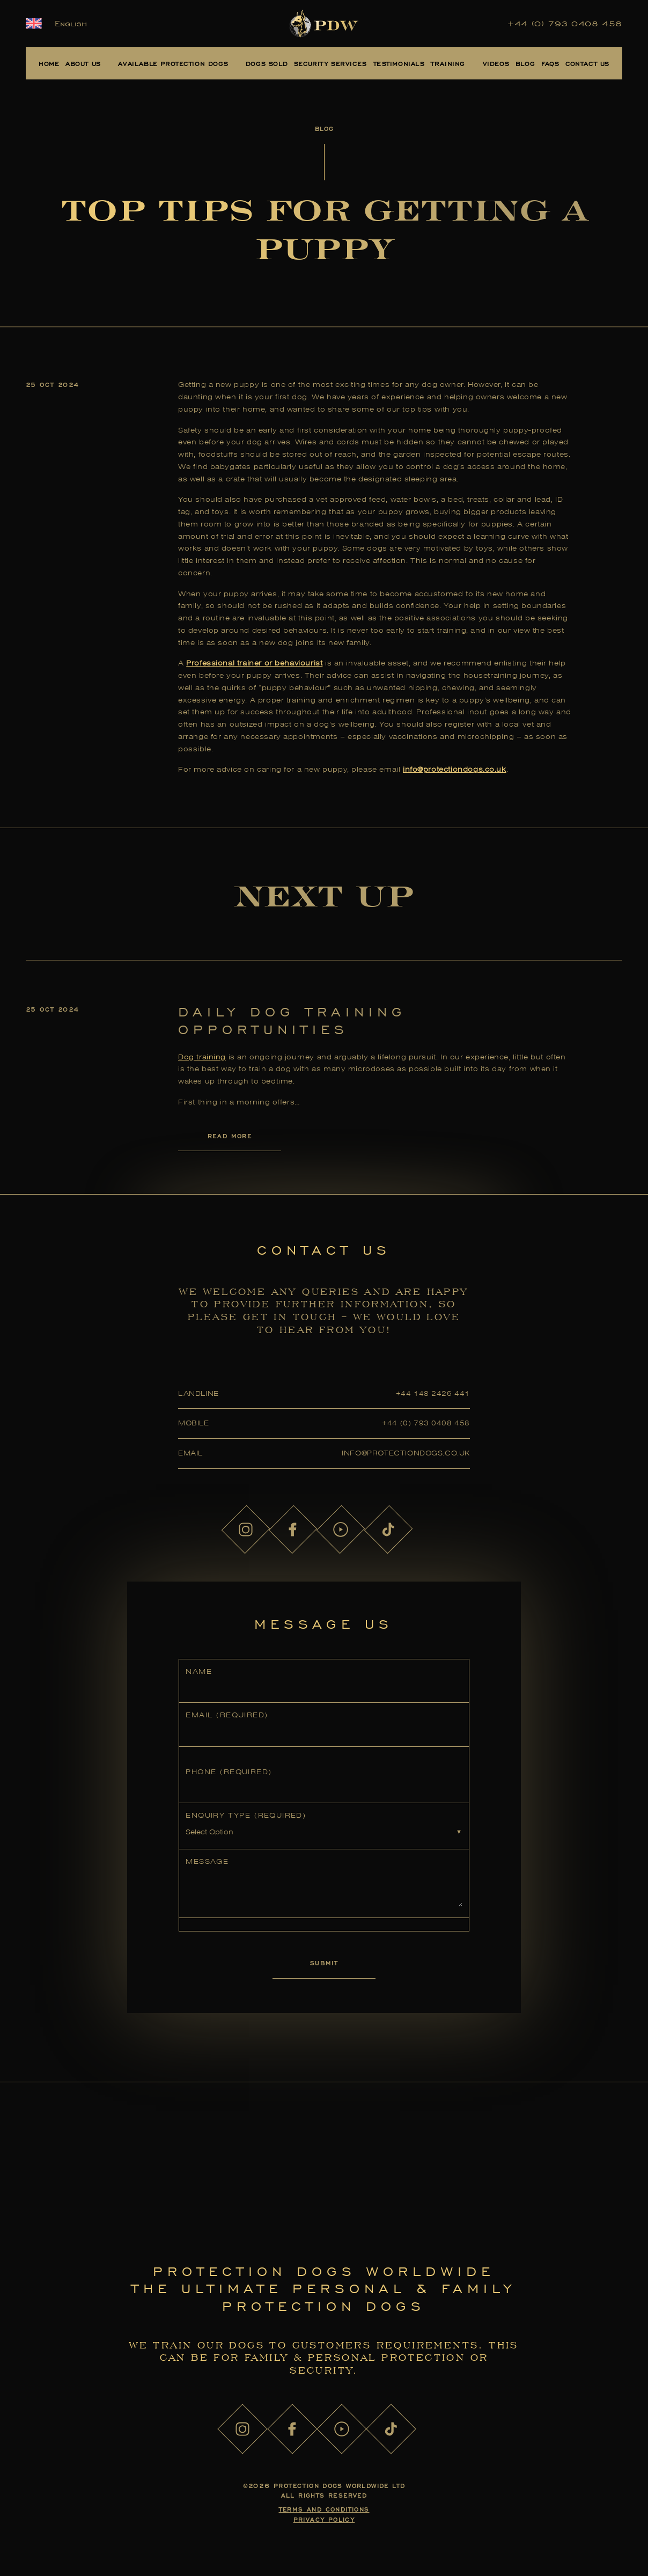 The height and width of the screenshot is (2576, 648). I want to click on Contact Us, so click(587, 63).